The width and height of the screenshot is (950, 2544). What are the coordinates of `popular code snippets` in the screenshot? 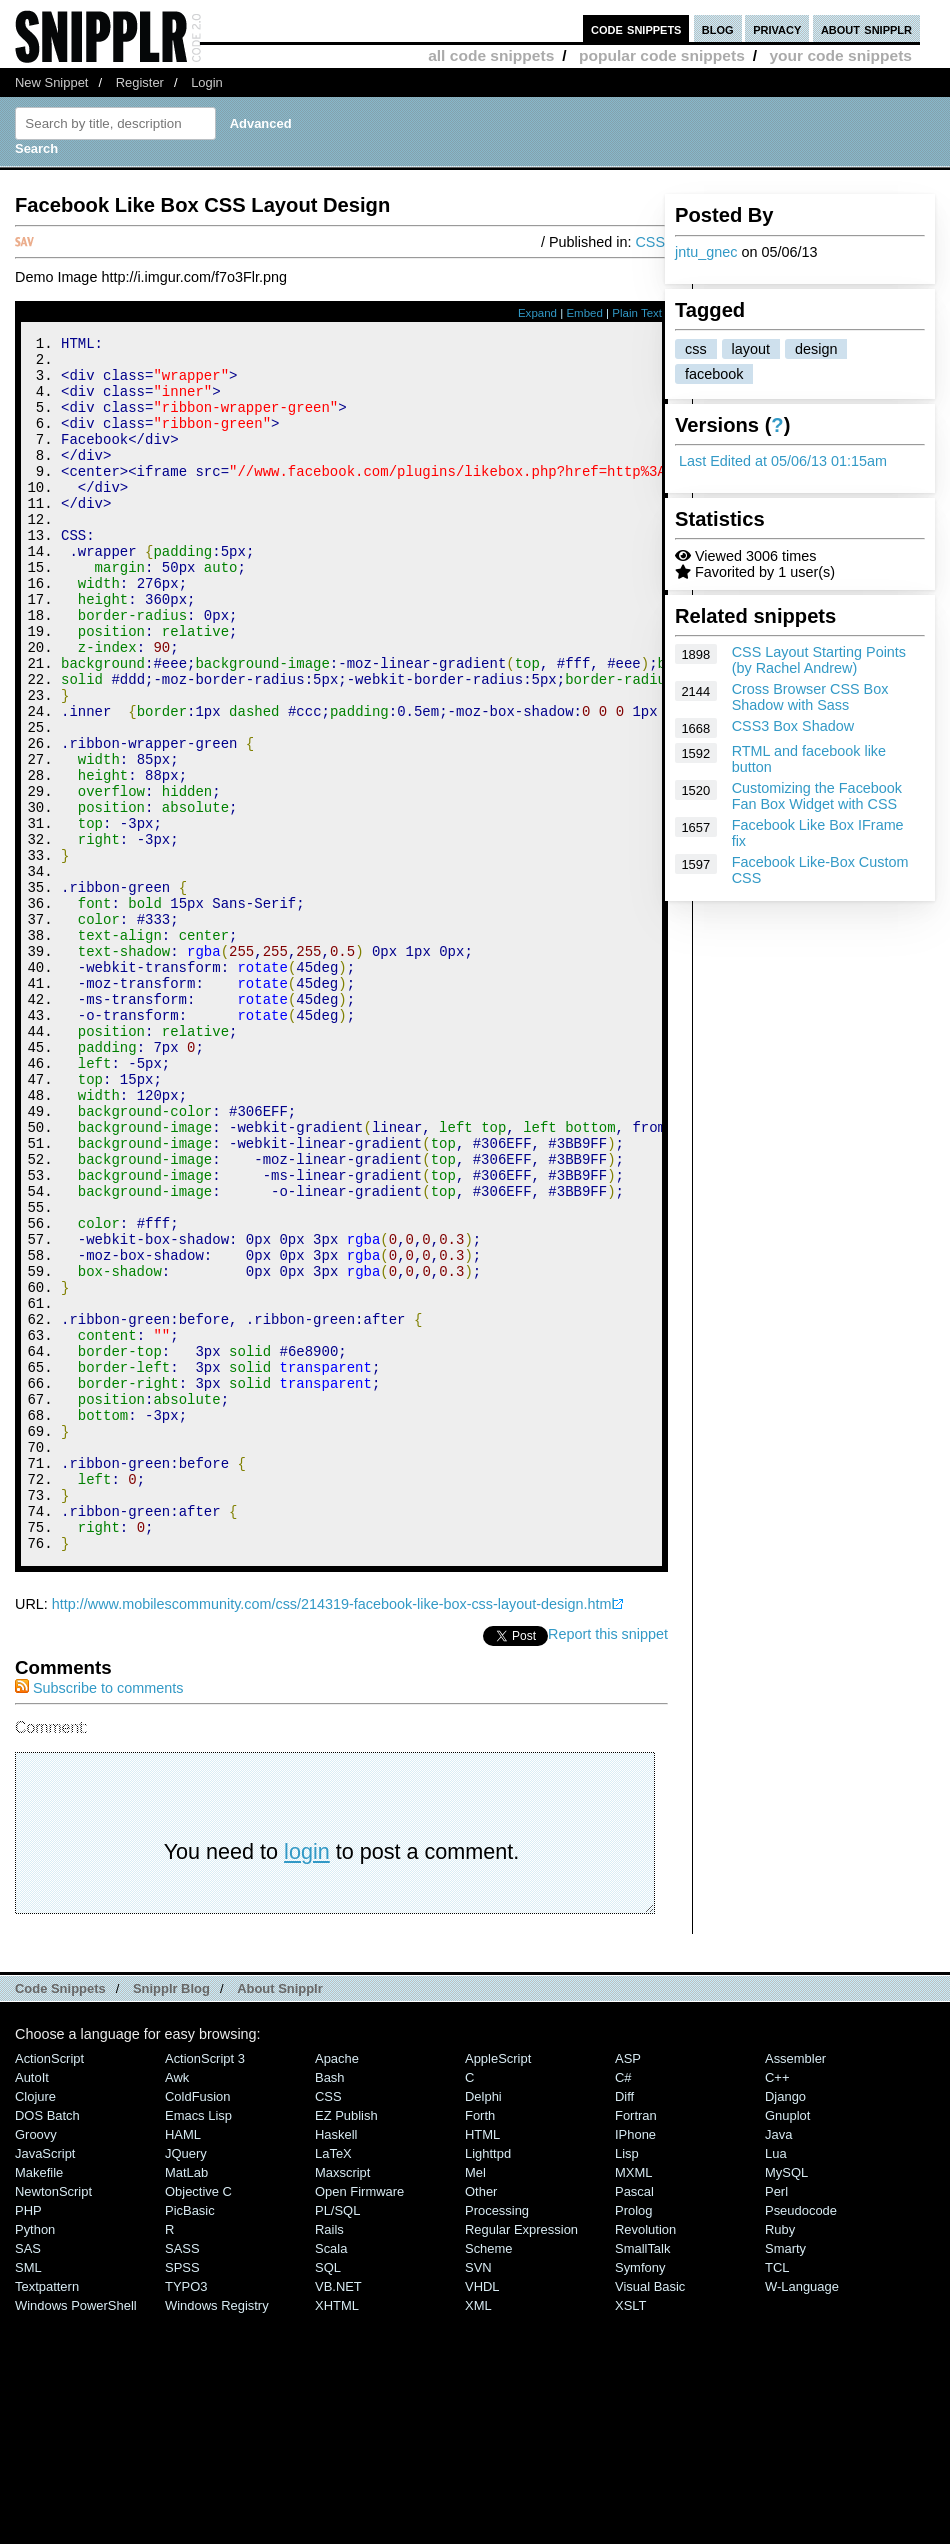 It's located at (662, 55).